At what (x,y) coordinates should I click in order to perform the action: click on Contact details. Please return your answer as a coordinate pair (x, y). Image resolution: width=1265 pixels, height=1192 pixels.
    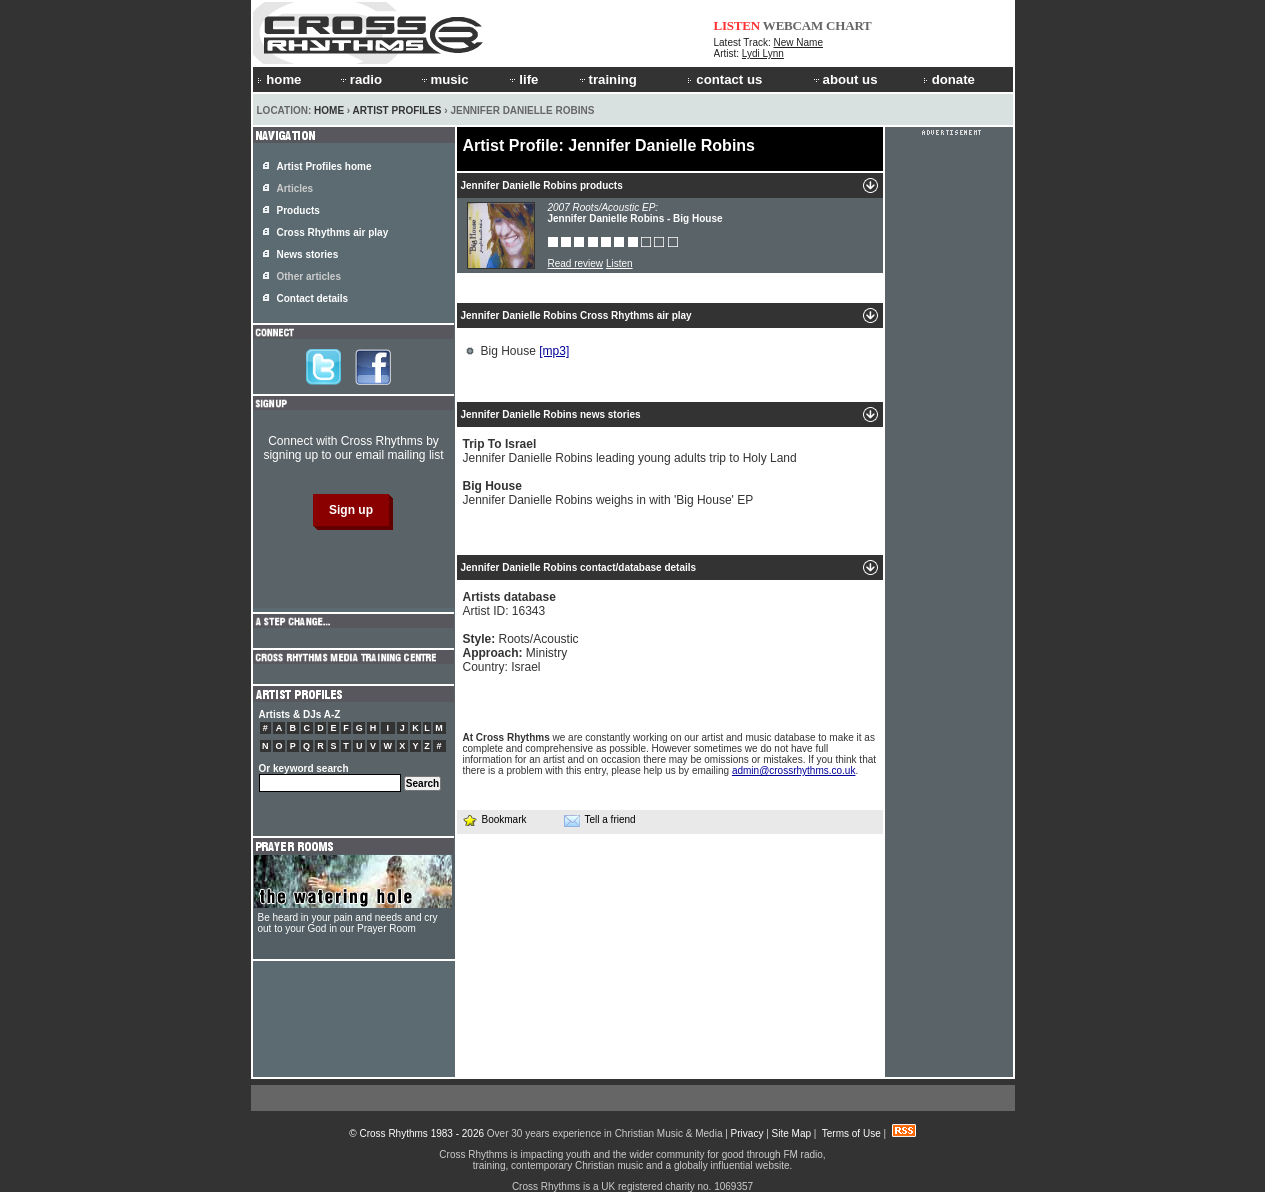
    Looking at the image, I should click on (313, 298).